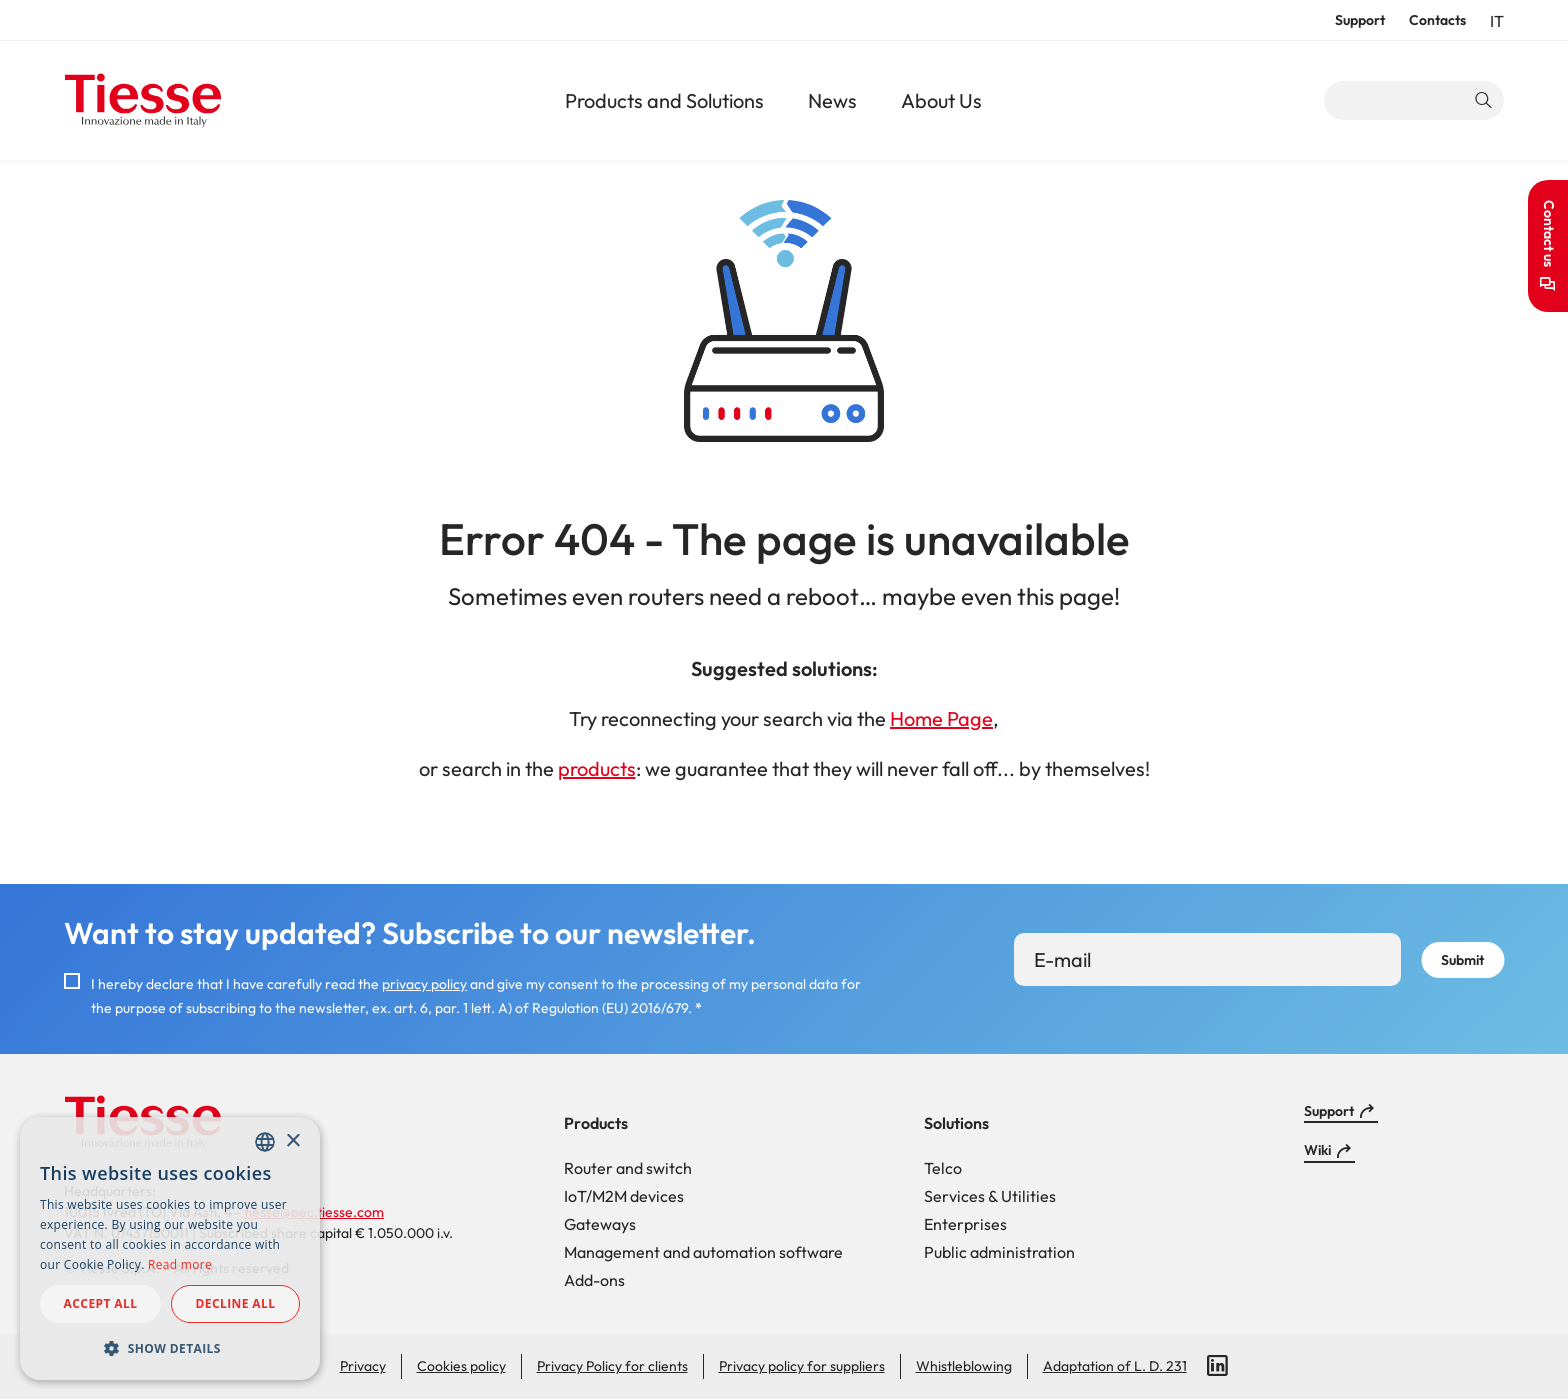 Image resolution: width=1568 pixels, height=1400 pixels. Describe the element at coordinates (1360, 20) in the screenshot. I see `Support` at that location.